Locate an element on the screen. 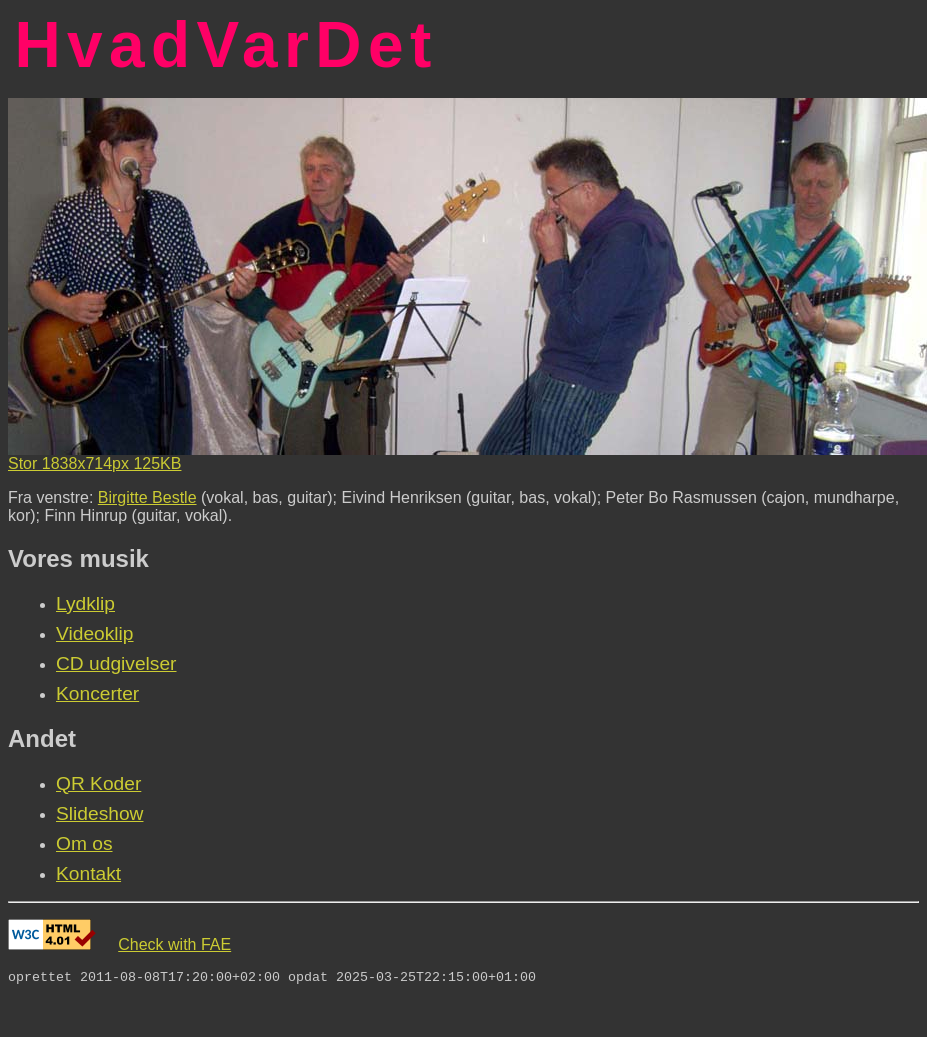 This screenshot has width=927, height=1037. CD udgivelser is located at coordinates (116, 663).